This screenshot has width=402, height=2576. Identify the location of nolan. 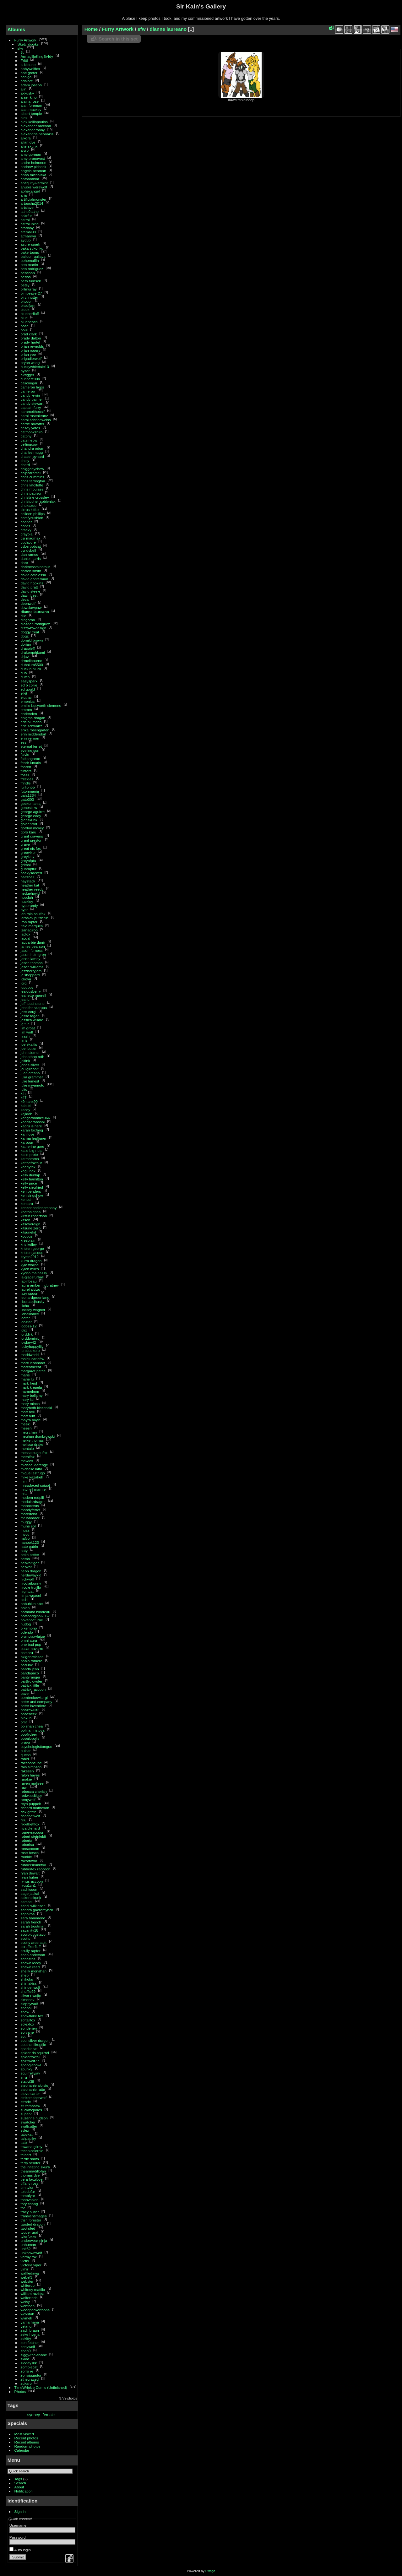
(25, 1608).